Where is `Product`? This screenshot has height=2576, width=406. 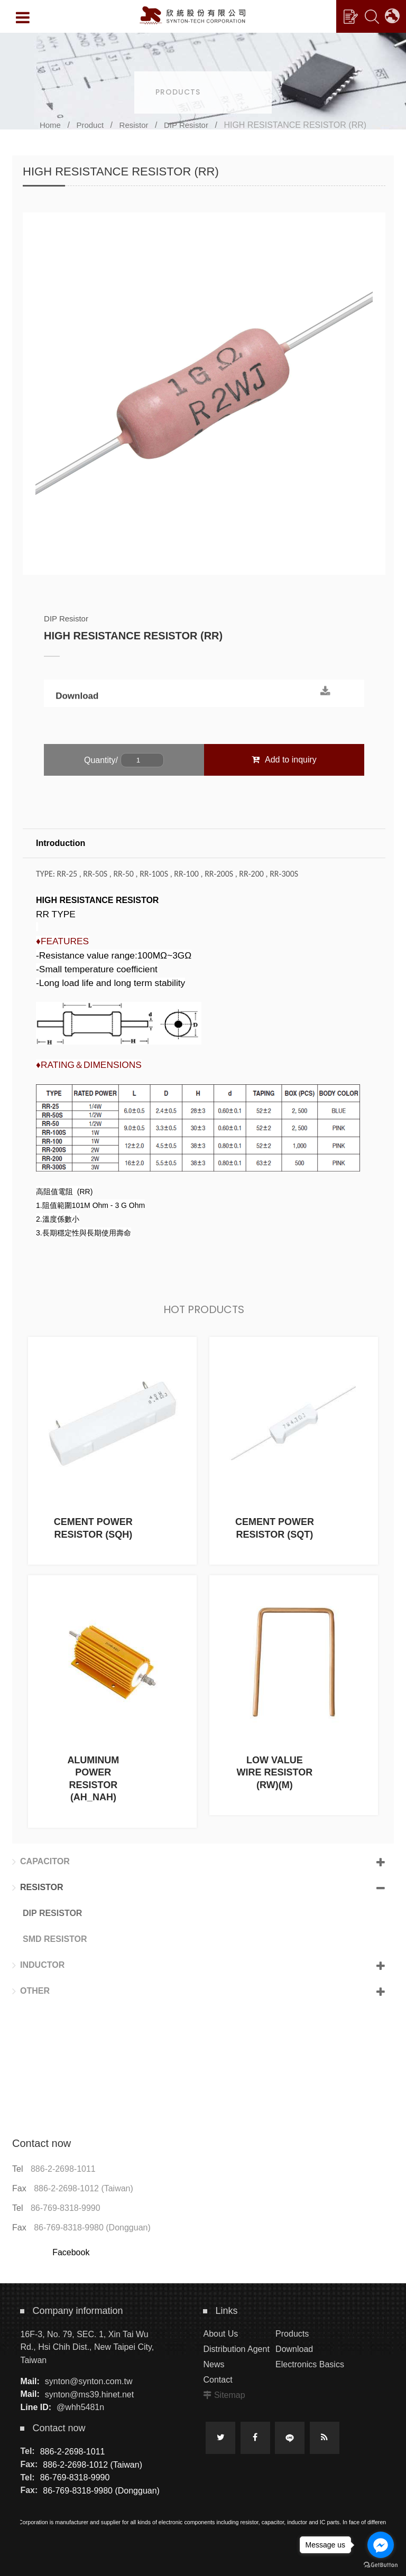 Product is located at coordinates (90, 124).